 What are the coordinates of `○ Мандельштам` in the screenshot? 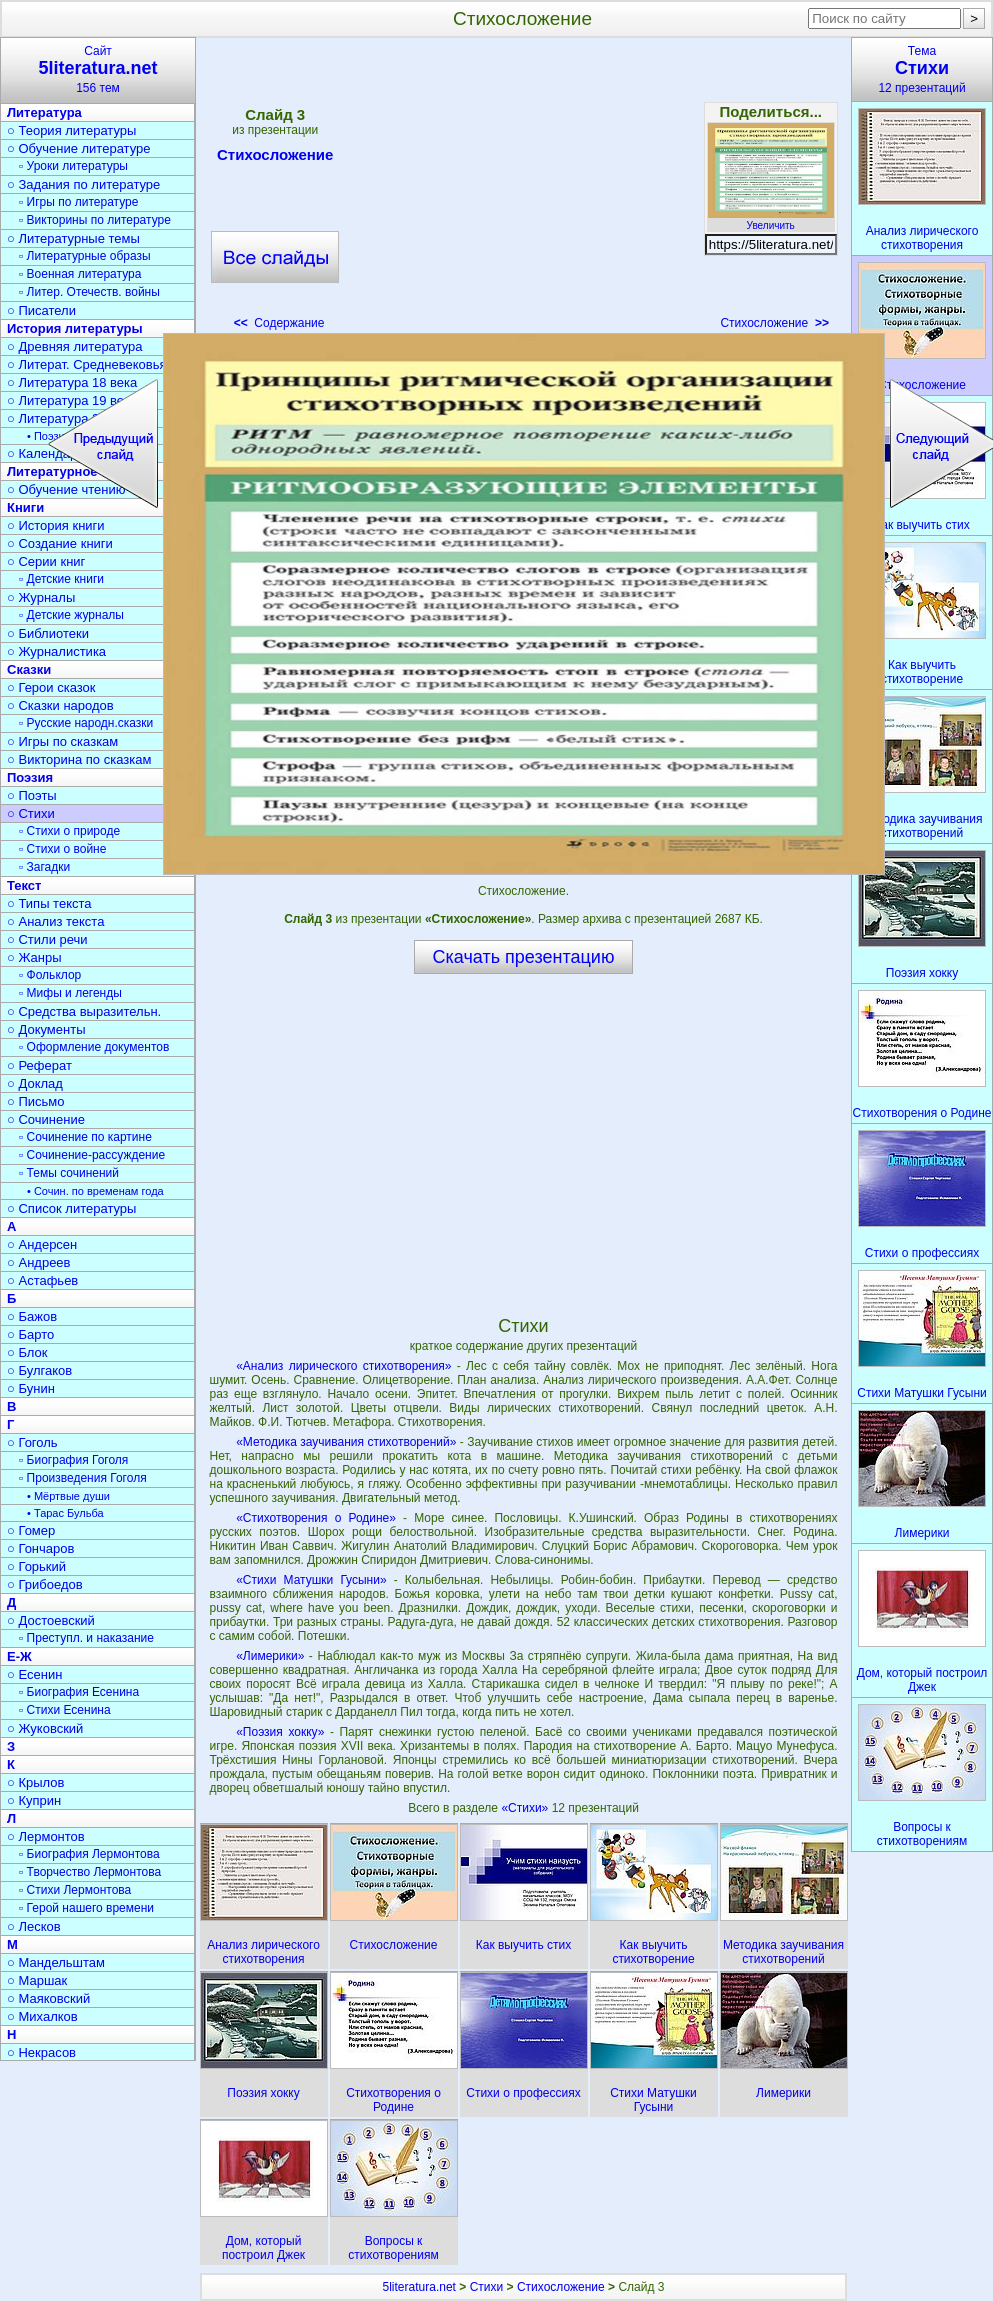 It's located at (56, 1962).